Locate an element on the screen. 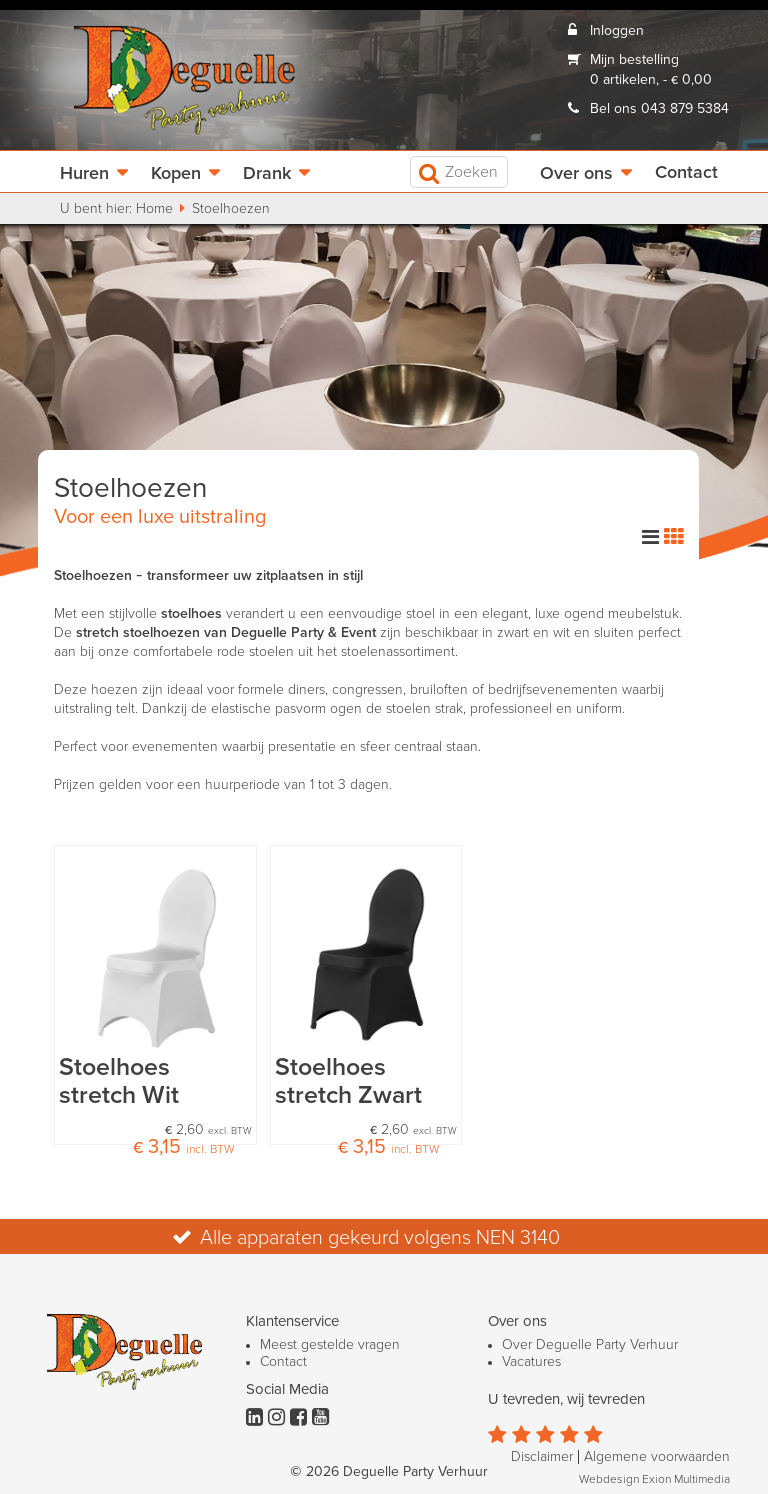 This screenshot has width=768, height=1494. Home is located at coordinates (154, 209).